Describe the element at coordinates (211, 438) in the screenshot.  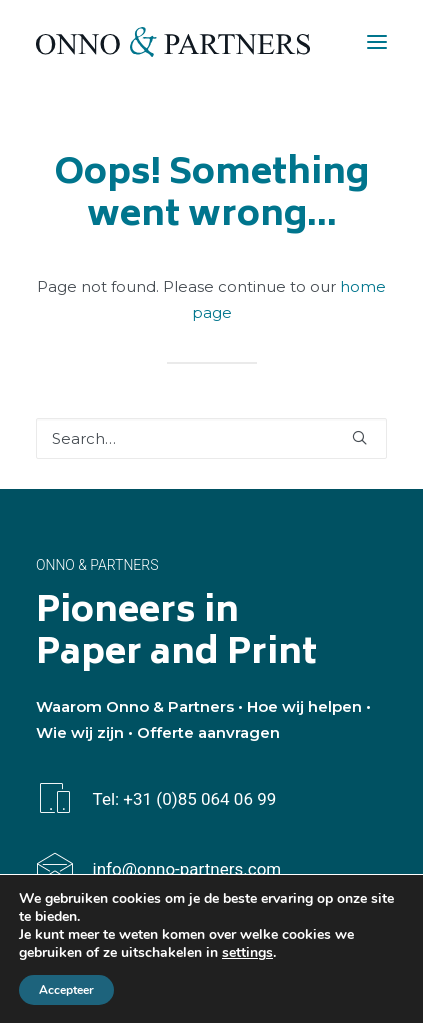
I see `[Search]` at that location.